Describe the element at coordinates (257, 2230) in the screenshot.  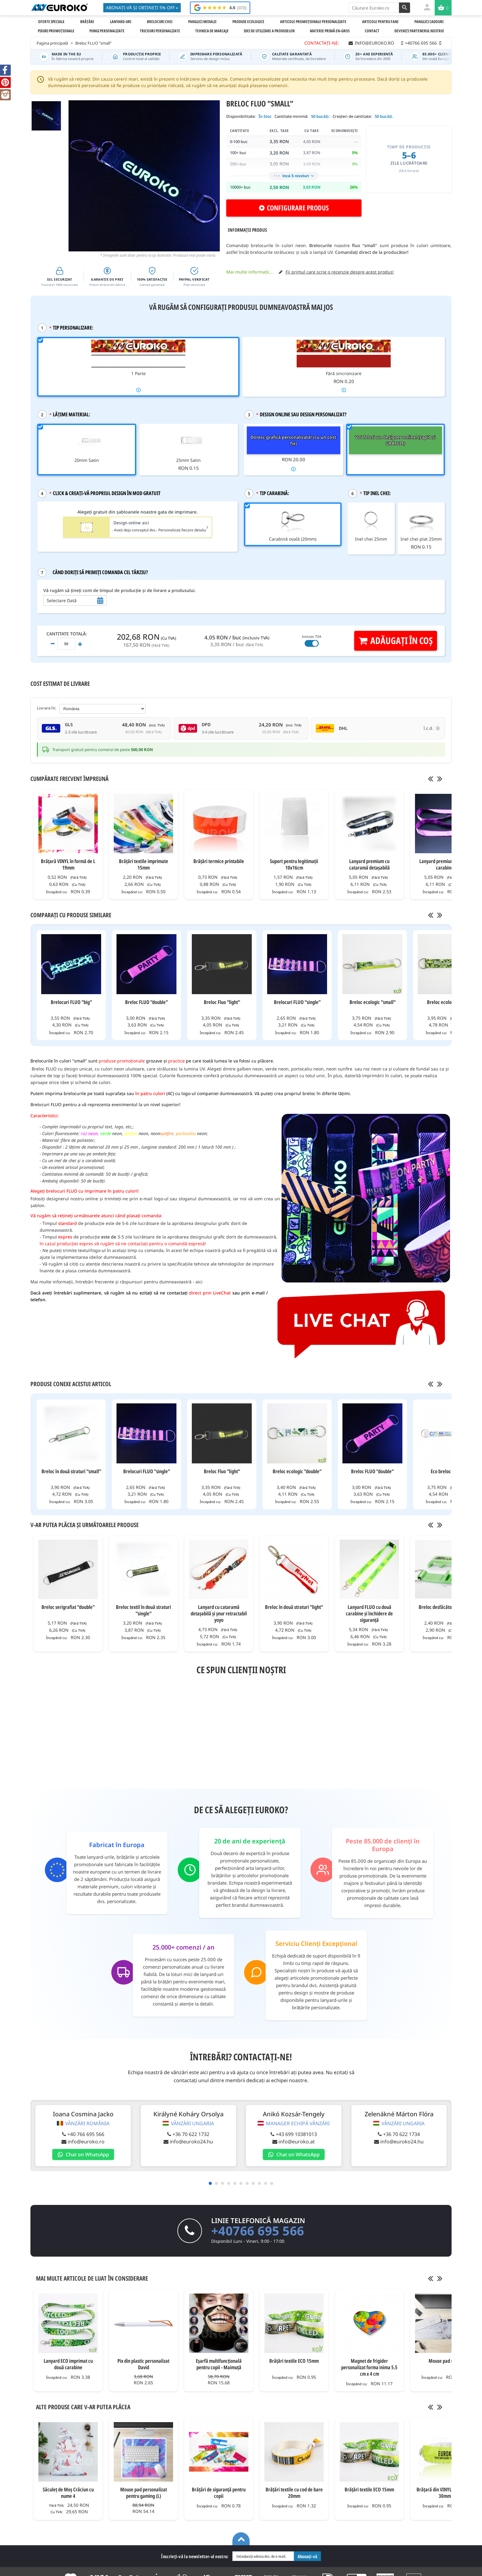
I see `+40766 695 566` at that location.